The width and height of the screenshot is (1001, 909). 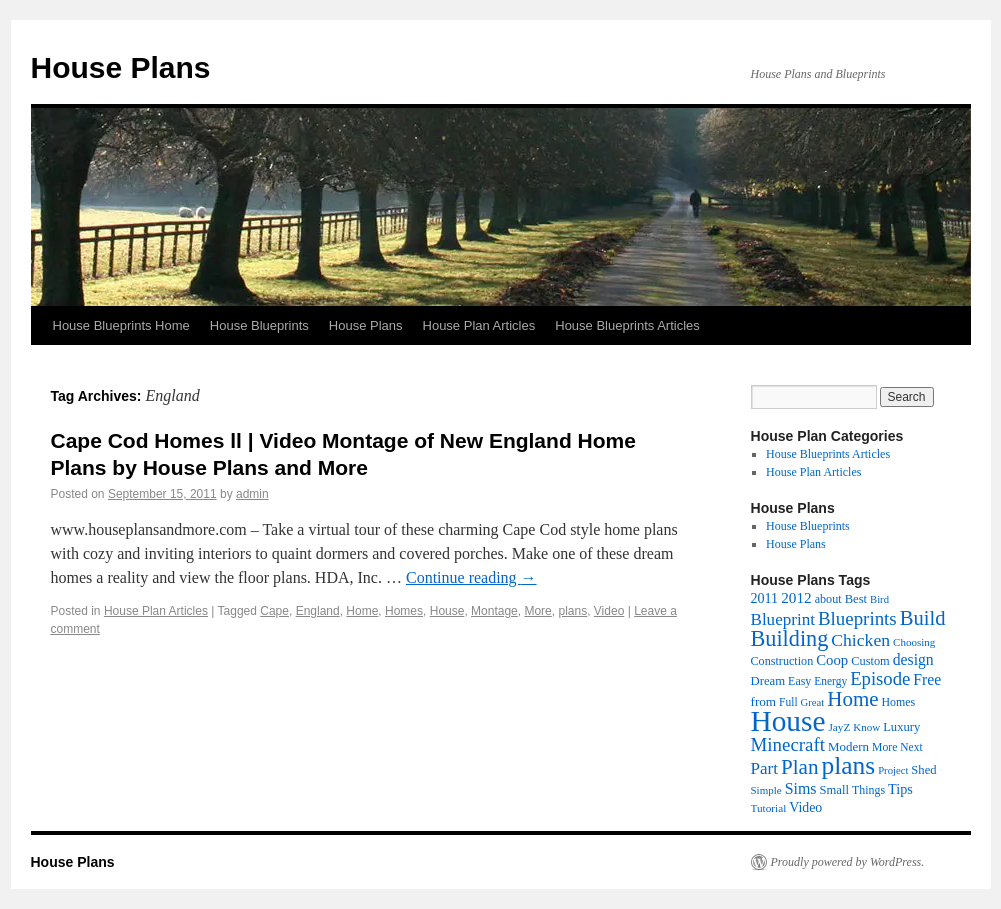 I want to click on Blueprint, so click(x=783, y=619).